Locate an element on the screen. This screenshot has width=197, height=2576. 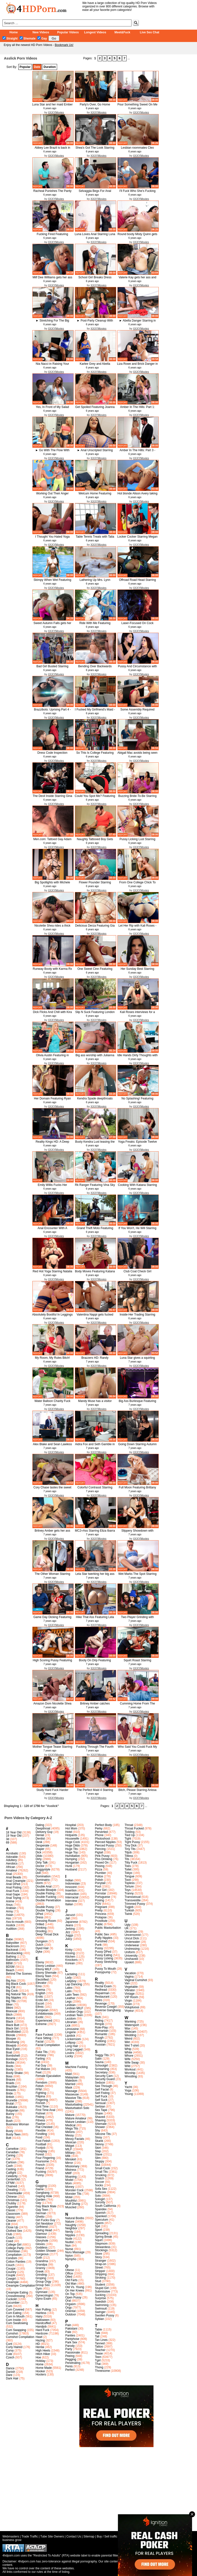
Retro is located at coordinates (98, 2000).